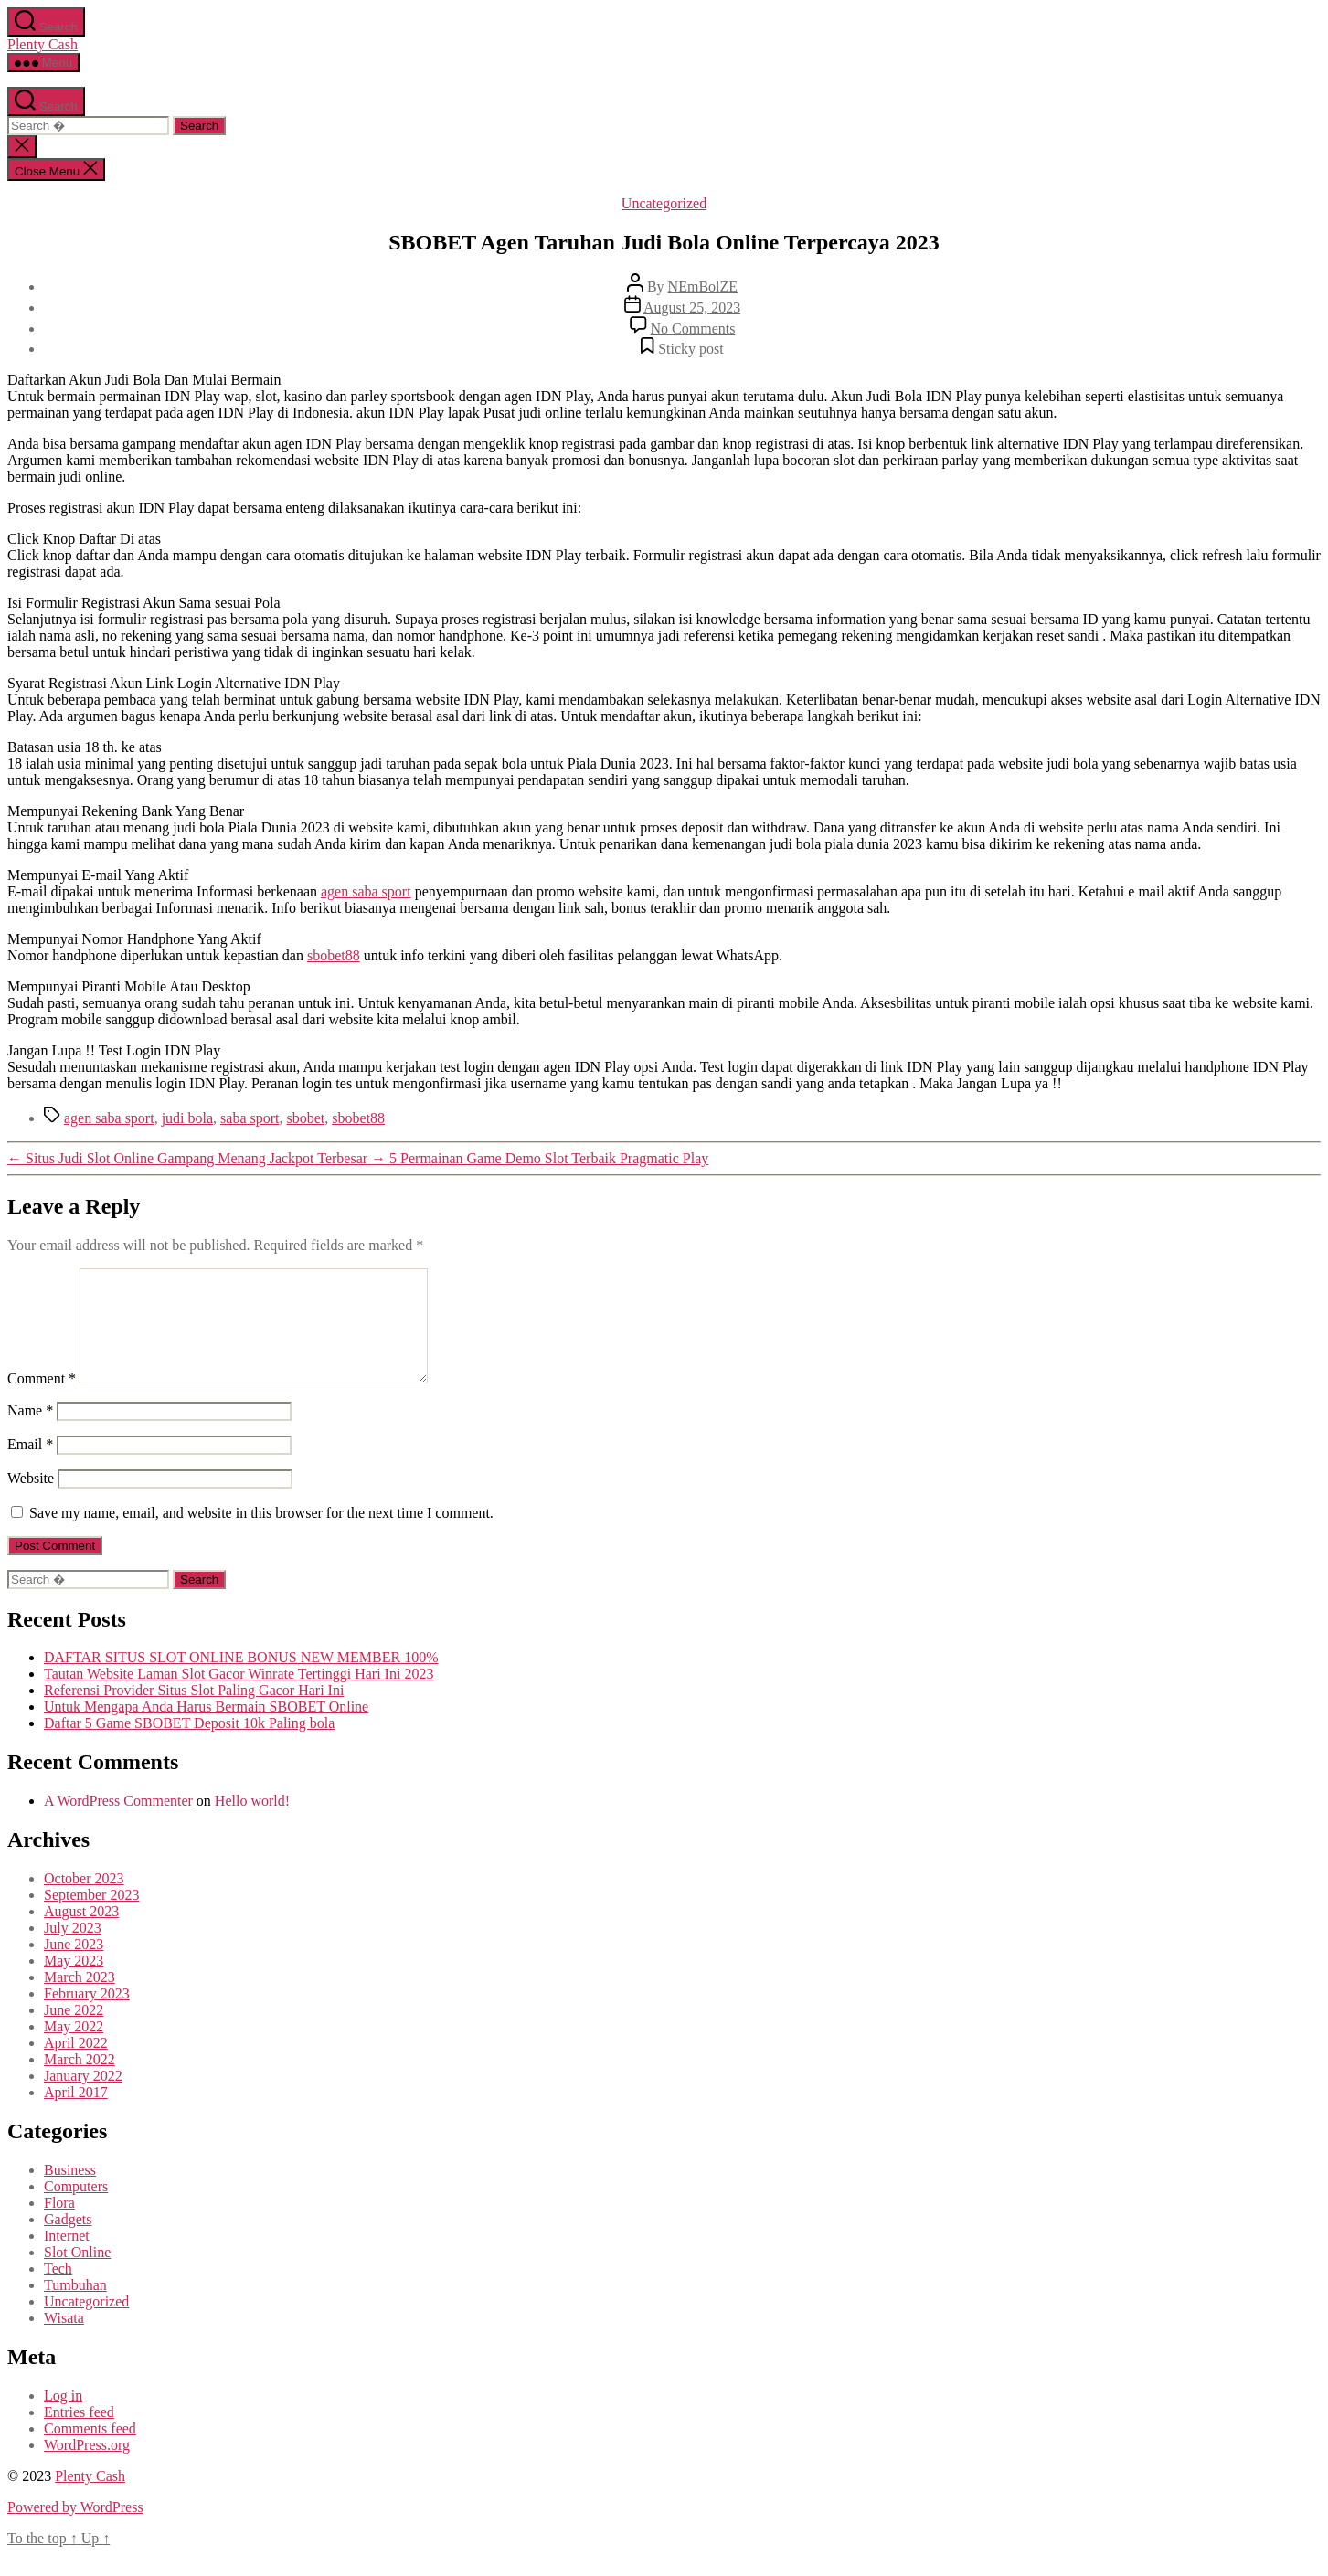 The width and height of the screenshot is (1328, 2576). I want to click on Untuk Mengapa Anda Harus Bermain SBOBET Online, so click(206, 1728).